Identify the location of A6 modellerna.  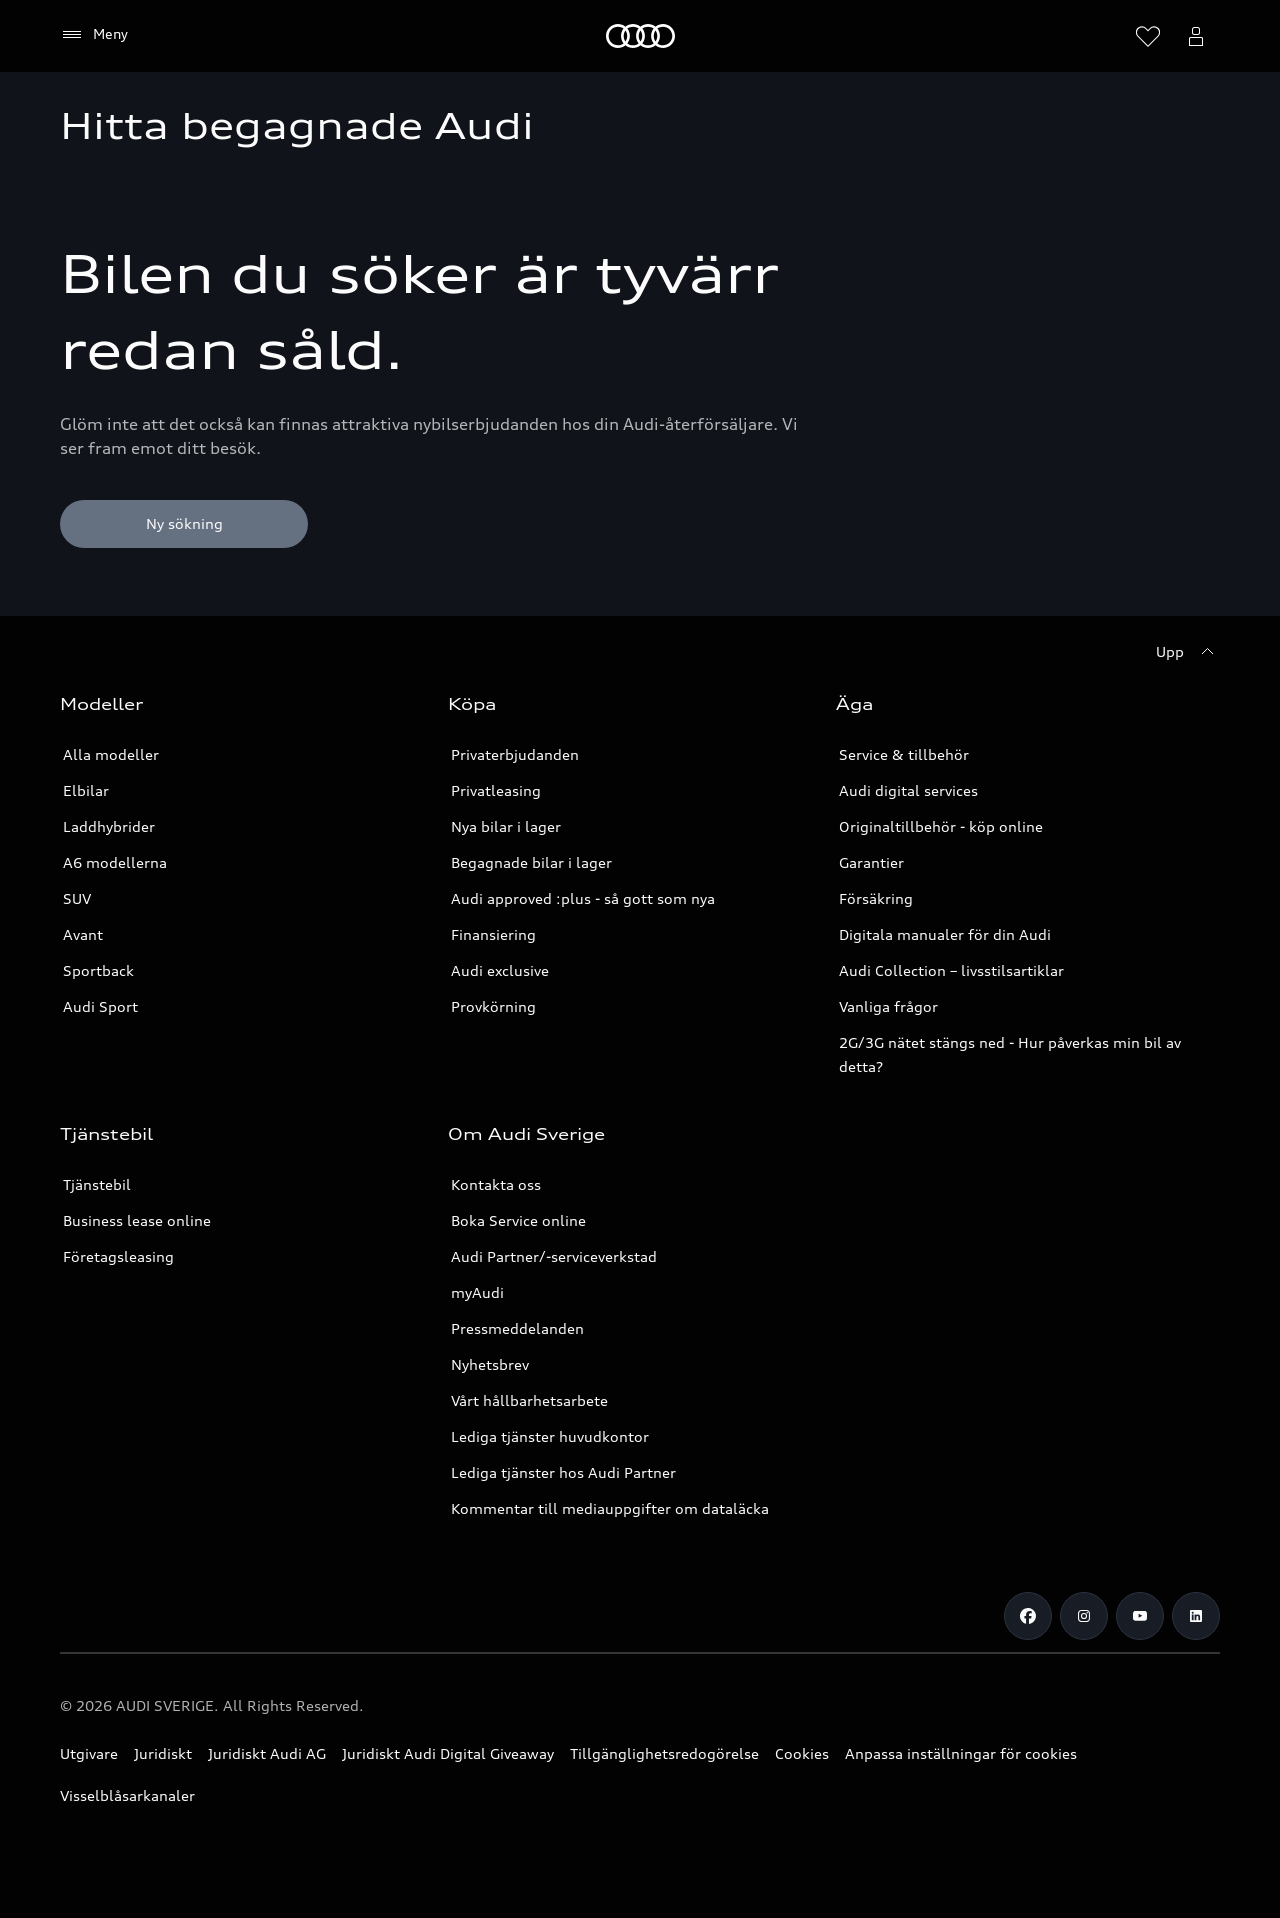
(115, 862).